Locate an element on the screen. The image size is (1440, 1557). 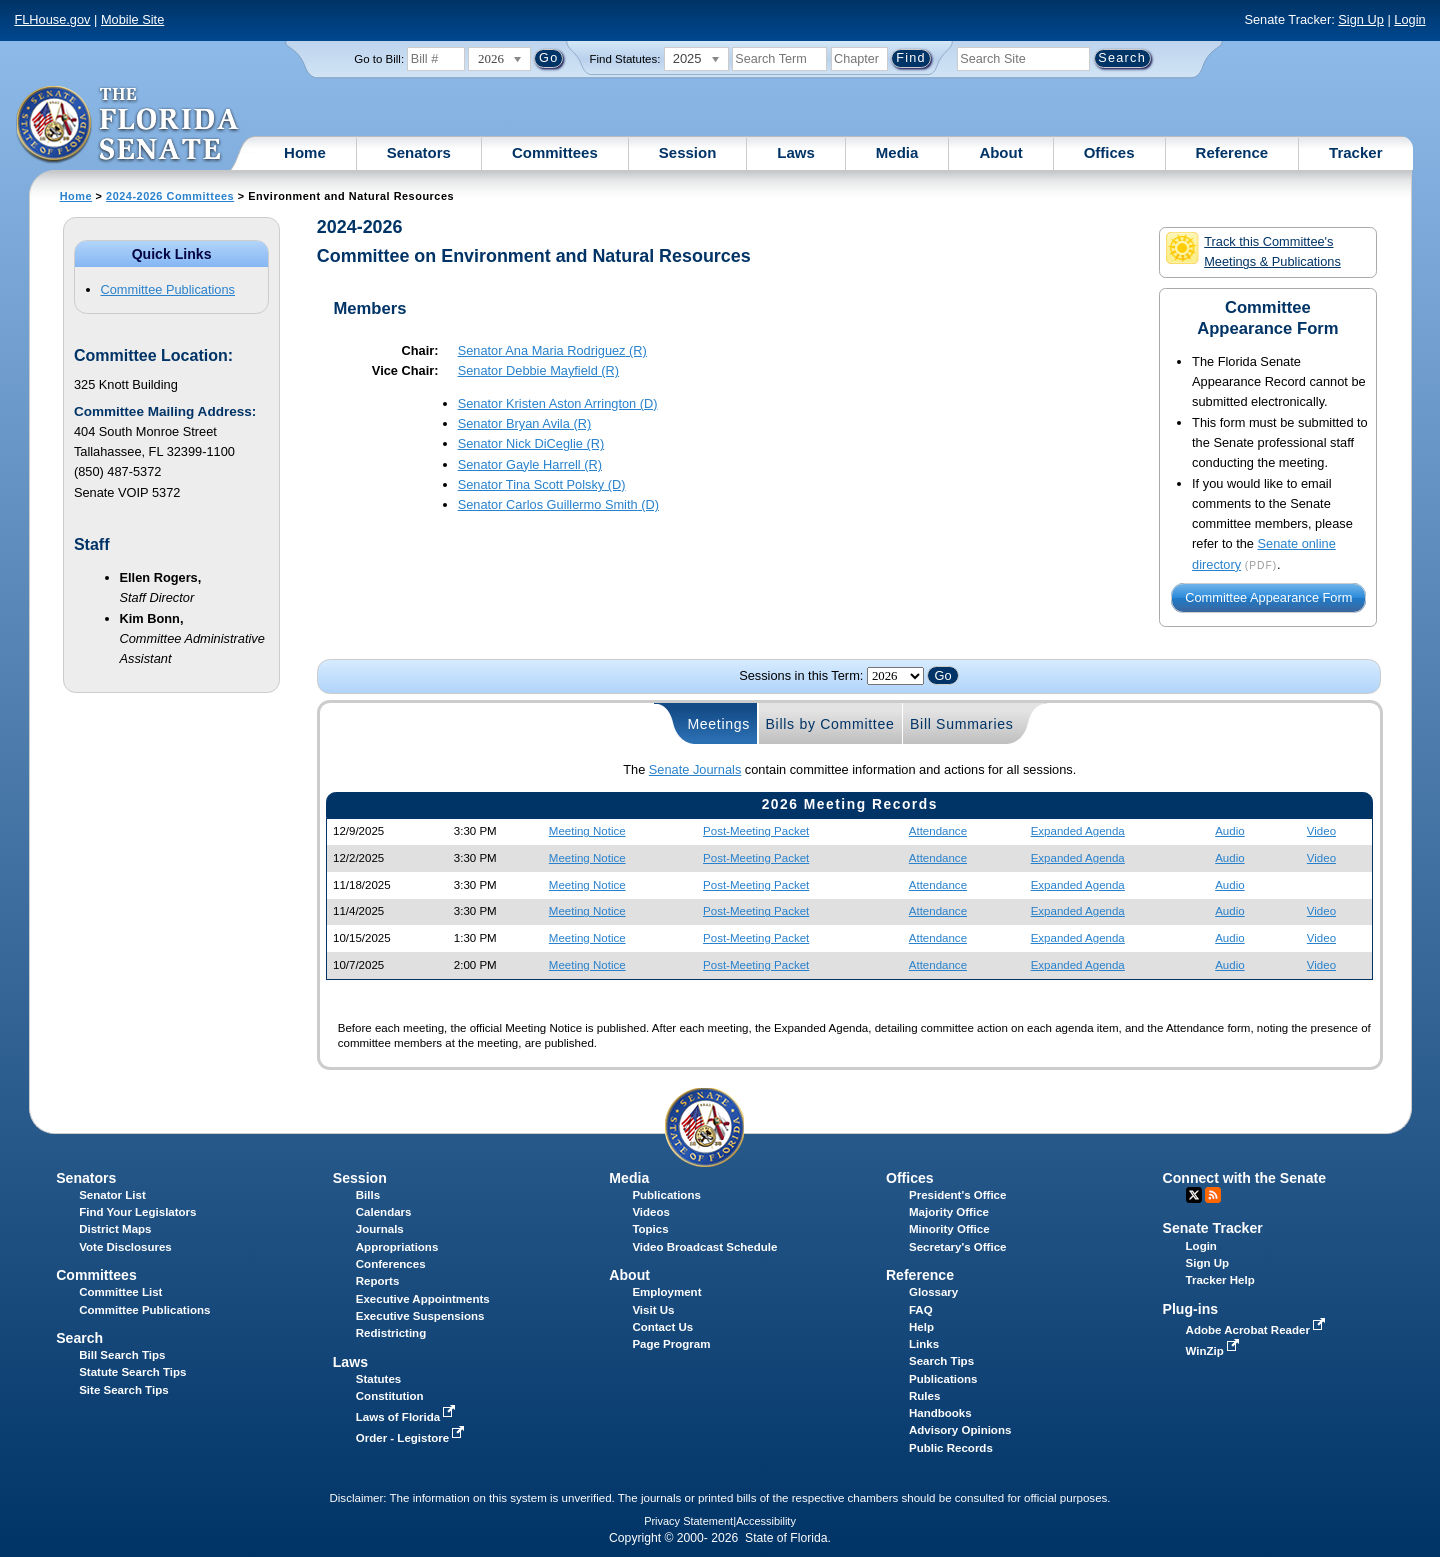
Privacy Statement is located at coordinates (688, 1521).